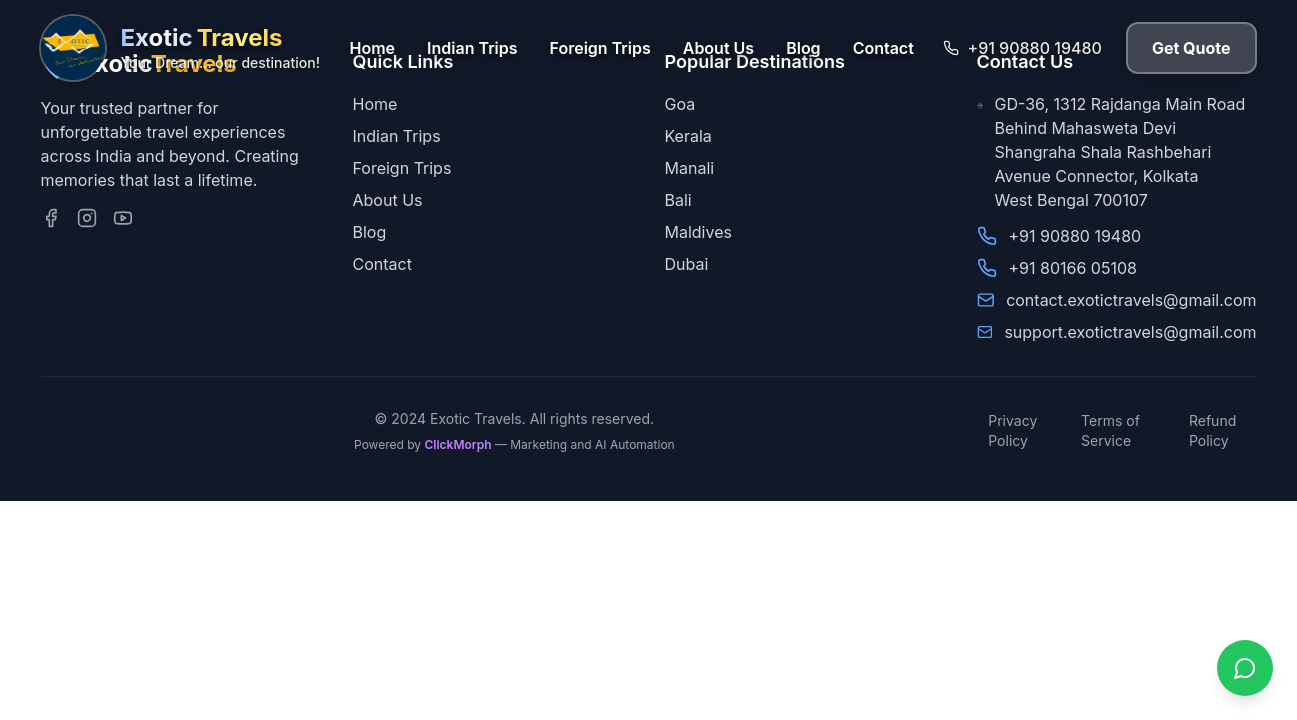 The image size is (1297, 720). I want to click on About Us, so click(718, 48).